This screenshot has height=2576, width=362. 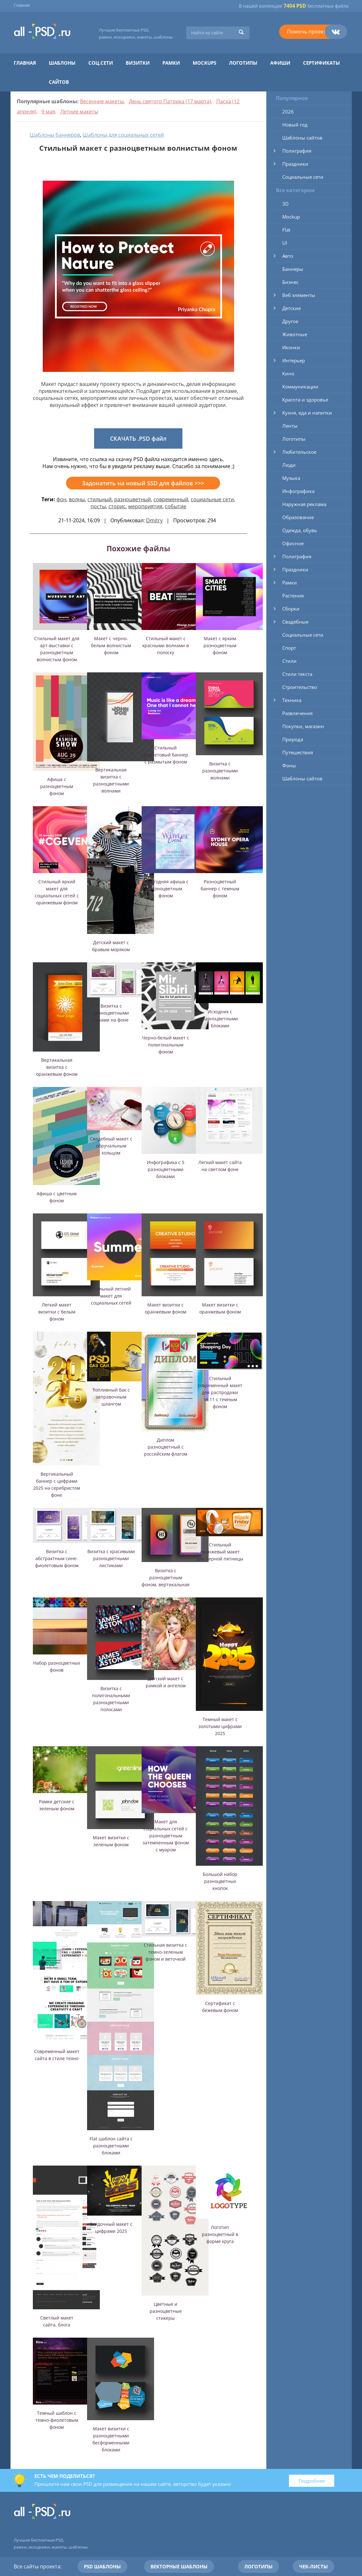 I want to click on Афиша с разноцветным фоном, so click(x=56, y=786).